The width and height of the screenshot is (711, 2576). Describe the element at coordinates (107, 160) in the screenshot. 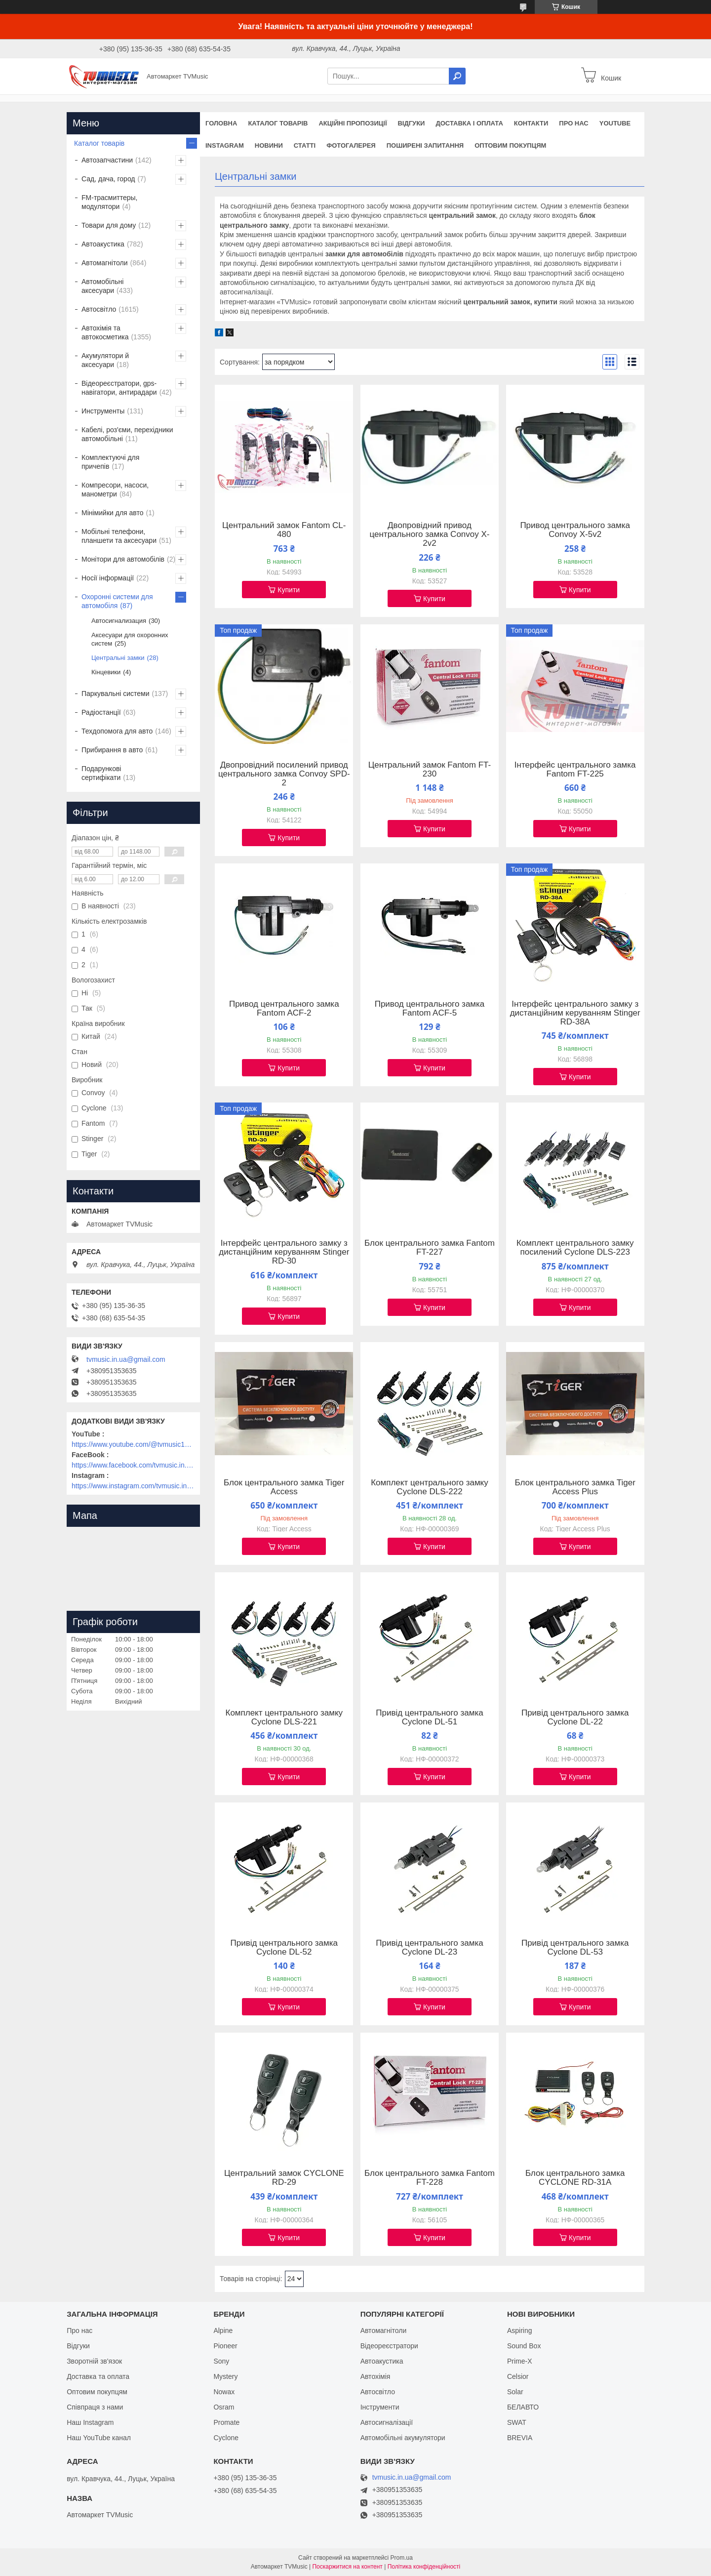

I see `Автозапчастини` at that location.